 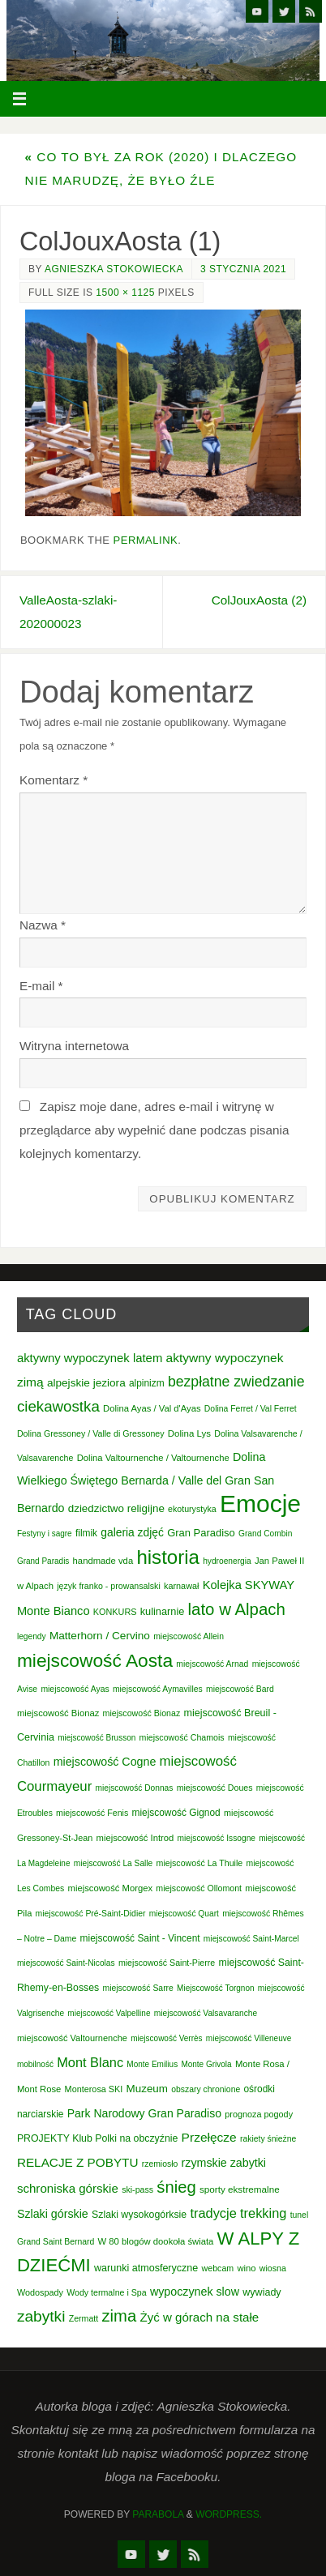 What do you see at coordinates (91, 1433) in the screenshot?
I see `Dolina Gressoney / Valle di Gressoney` at bounding box center [91, 1433].